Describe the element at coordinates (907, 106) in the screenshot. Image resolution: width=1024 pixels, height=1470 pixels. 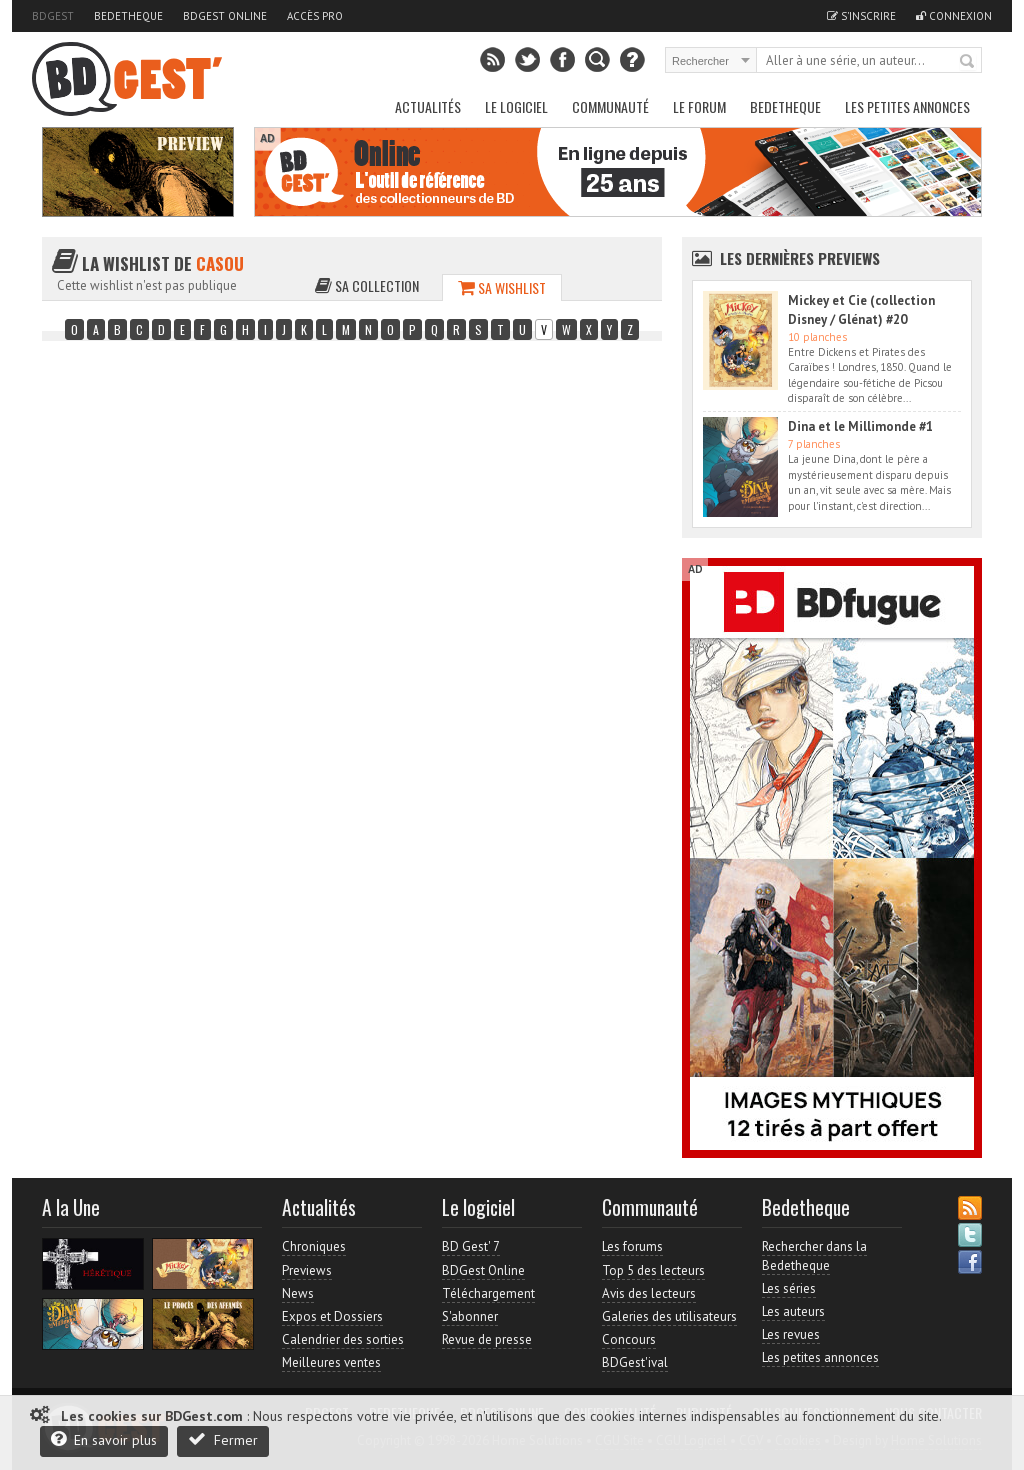
I see `Les petites annonces` at that location.